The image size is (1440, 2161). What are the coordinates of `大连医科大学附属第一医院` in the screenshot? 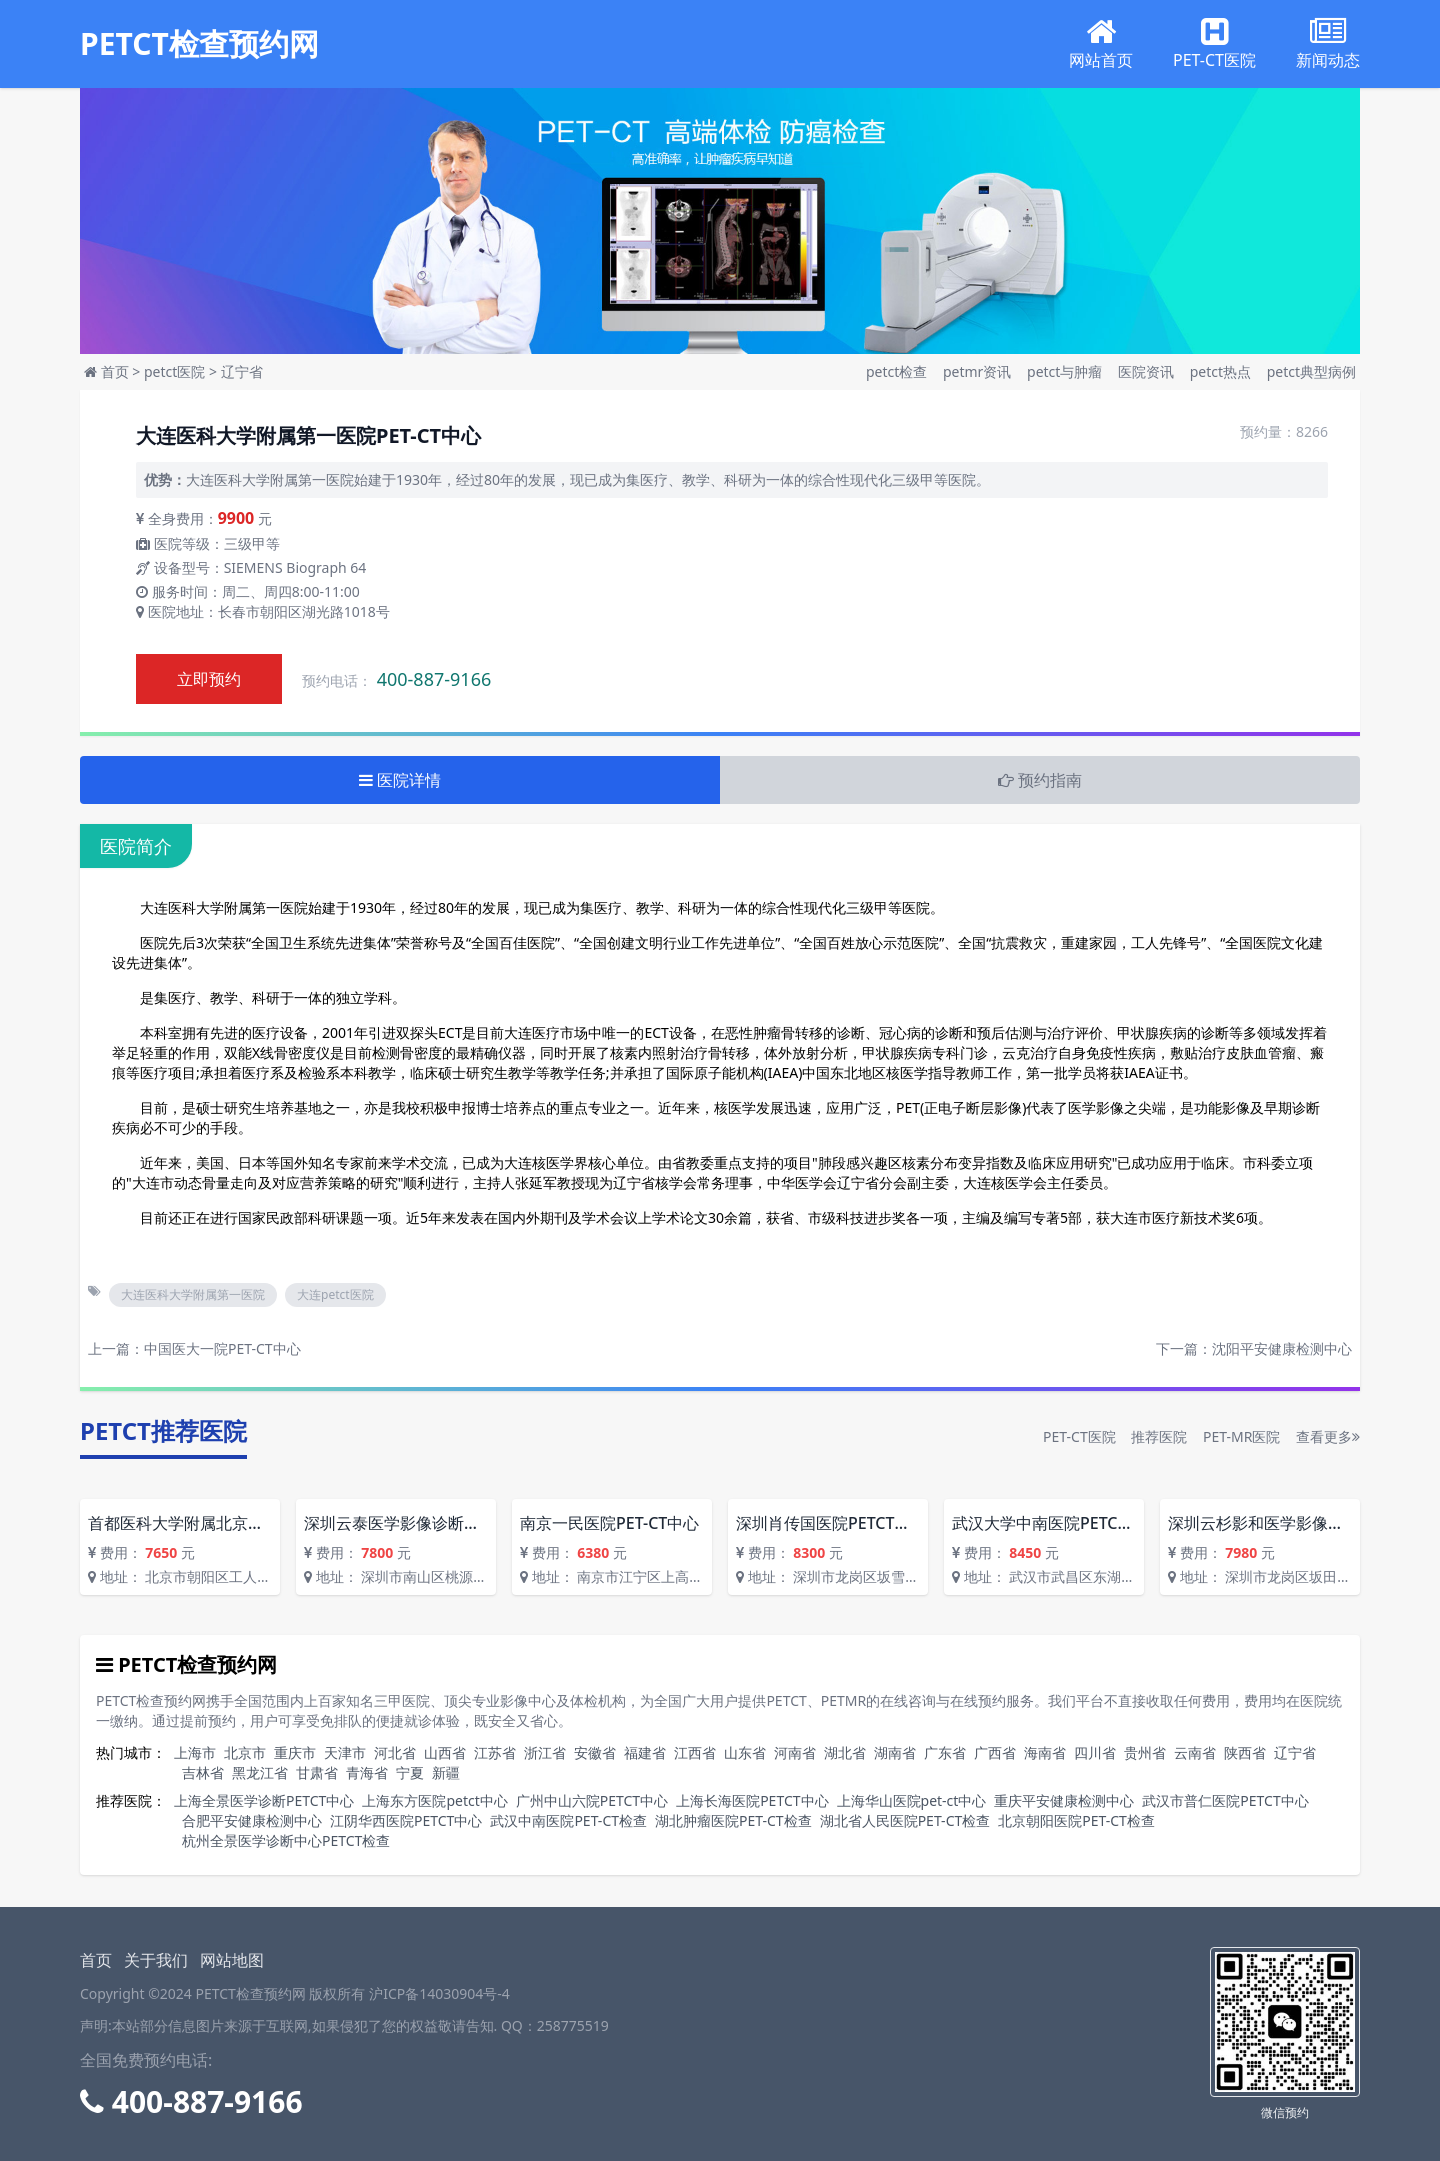 It's located at (193, 1294).